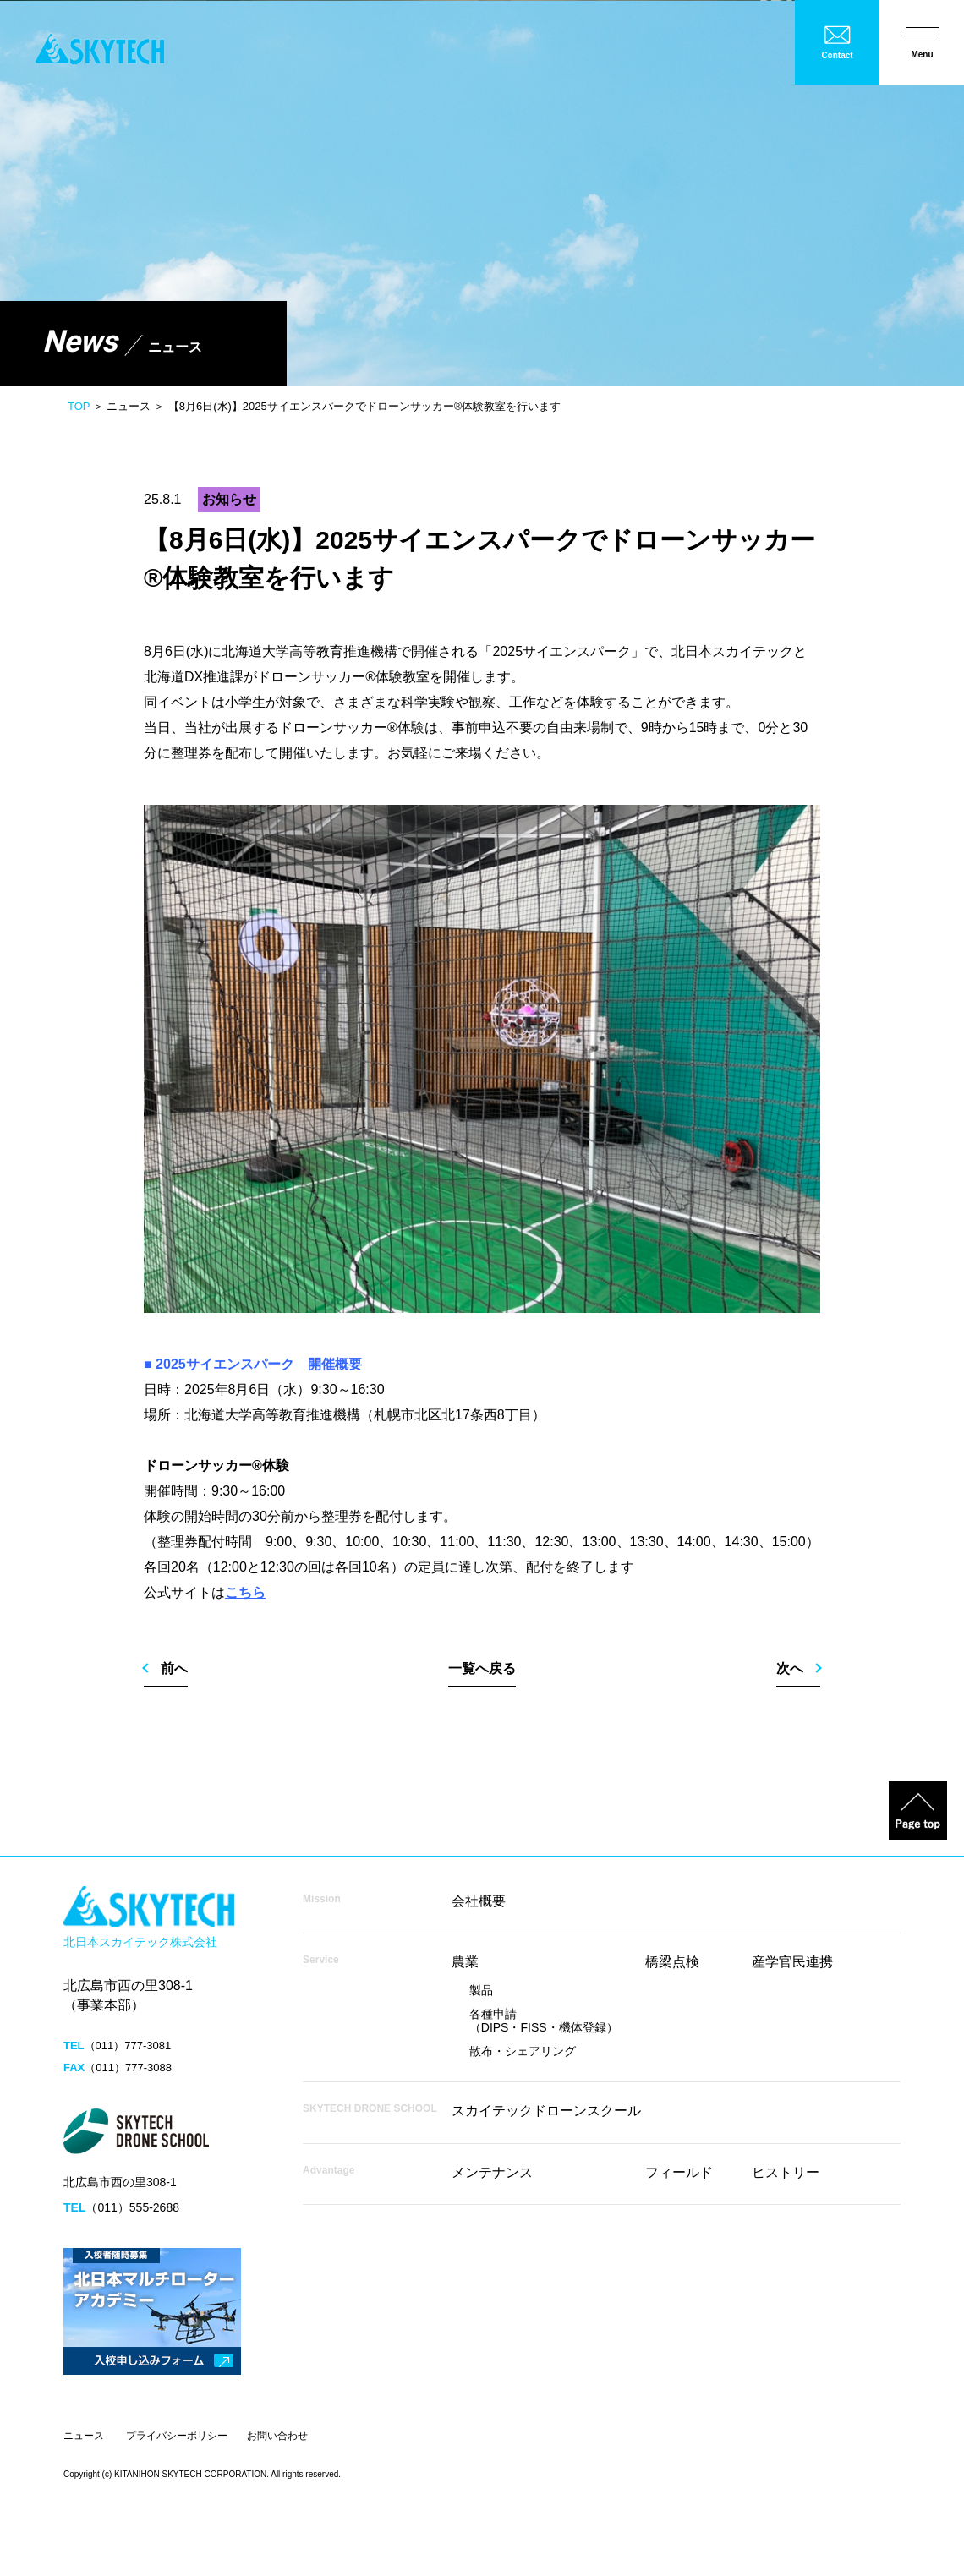 The width and height of the screenshot is (964, 2576). What do you see at coordinates (174, 1668) in the screenshot?
I see `前へ` at bounding box center [174, 1668].